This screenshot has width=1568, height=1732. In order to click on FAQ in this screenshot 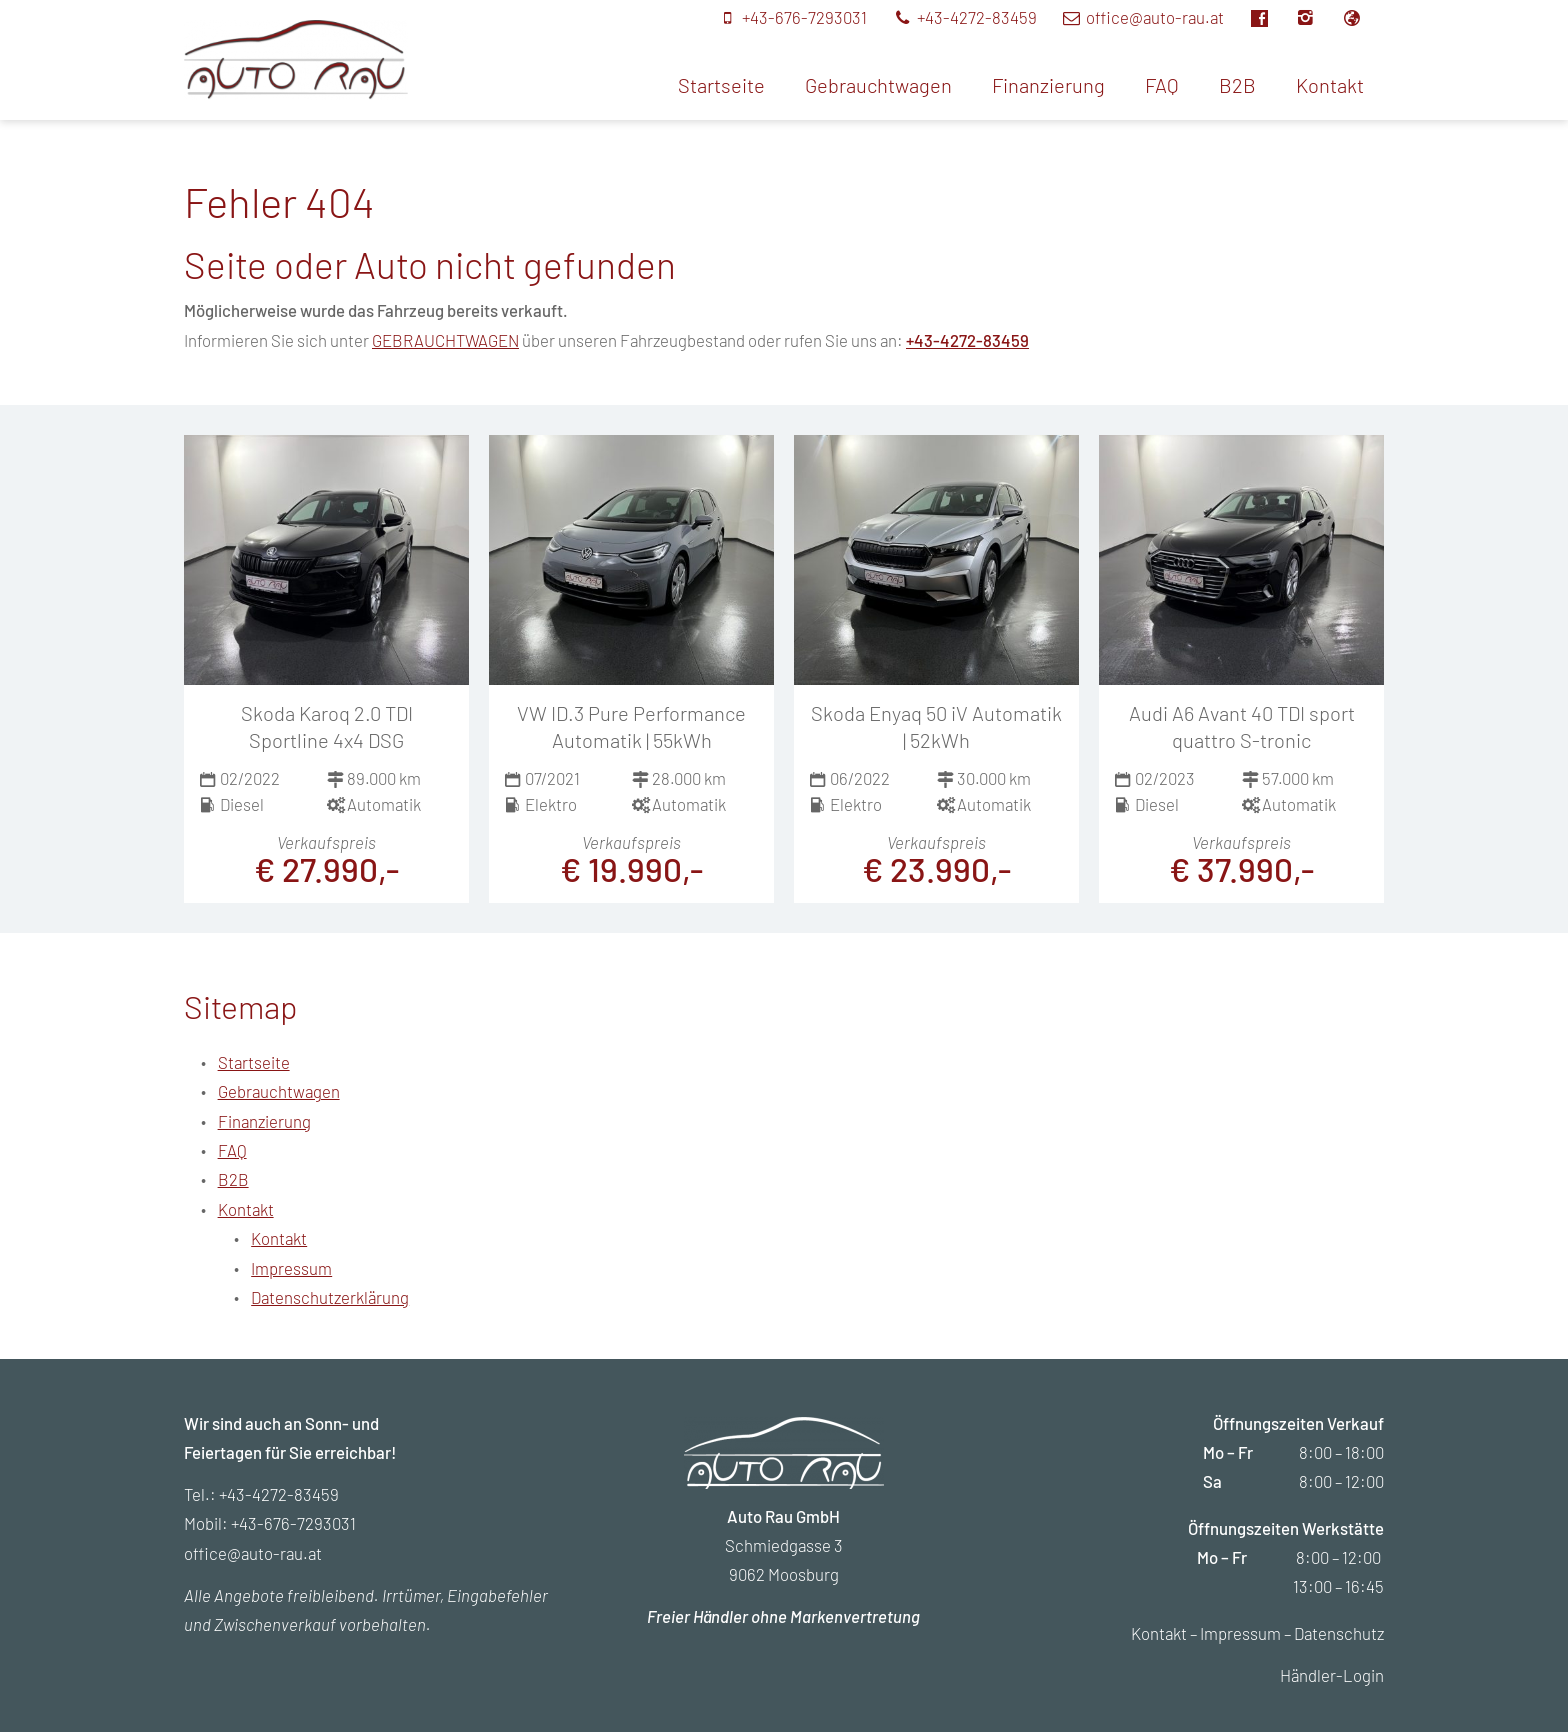, I will do `click(1162, 85)`.